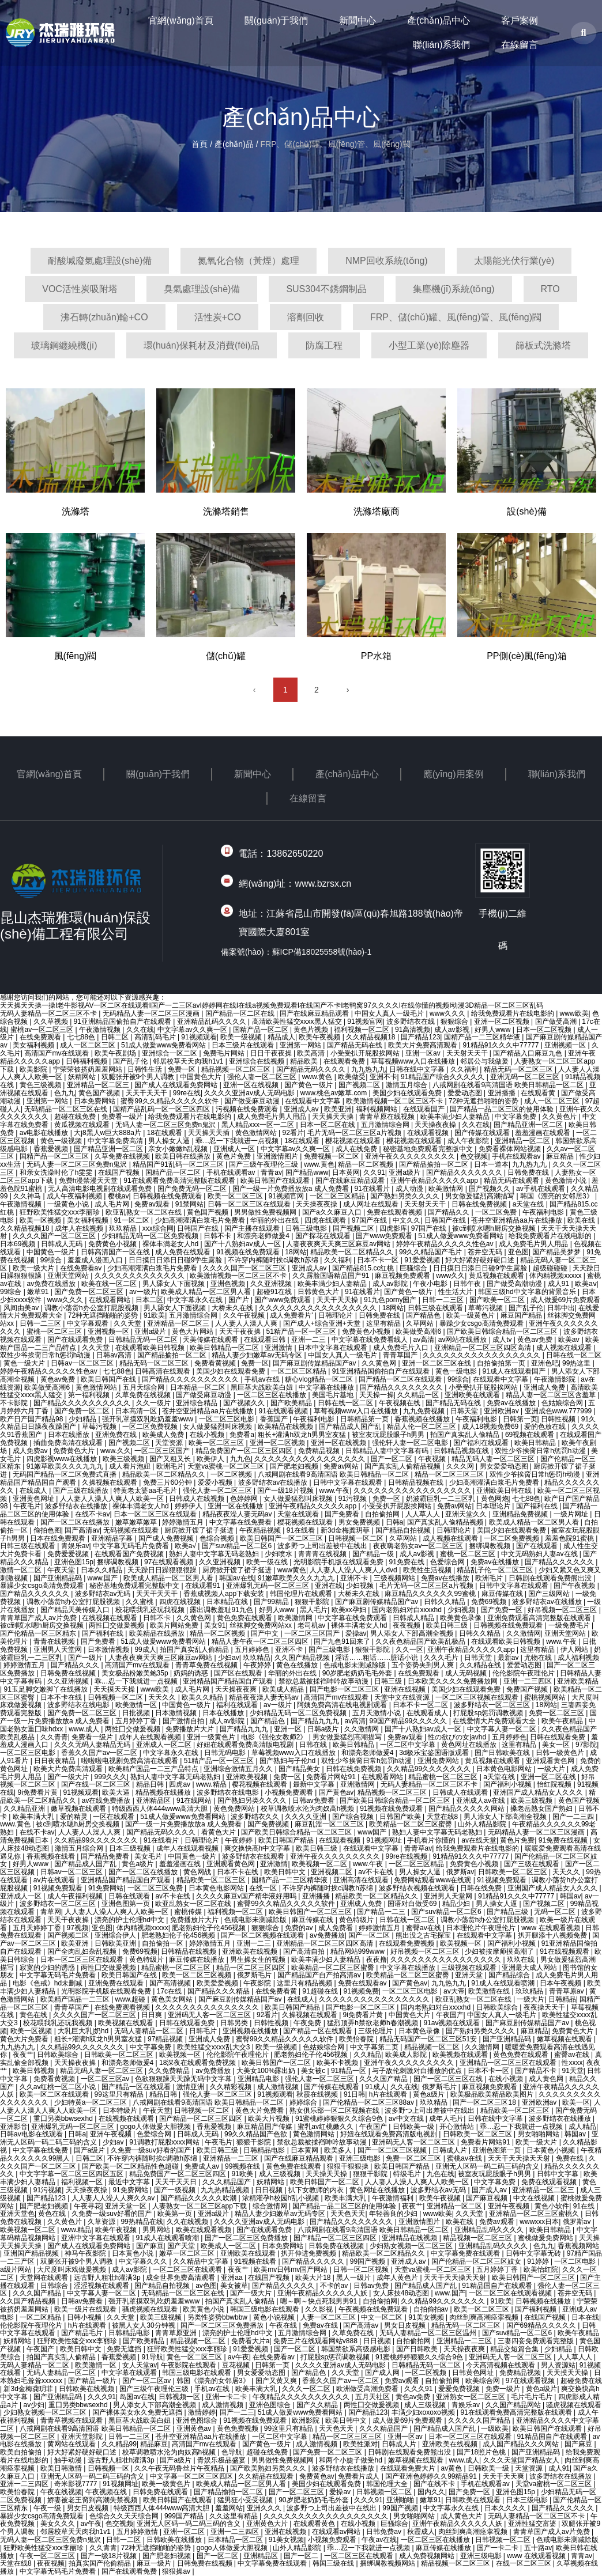 The image size is (602, 2576). Describe the element at coordinates (108, 1133) in the screenshot. I see `大j8黑人w巨大888a片` at that location.